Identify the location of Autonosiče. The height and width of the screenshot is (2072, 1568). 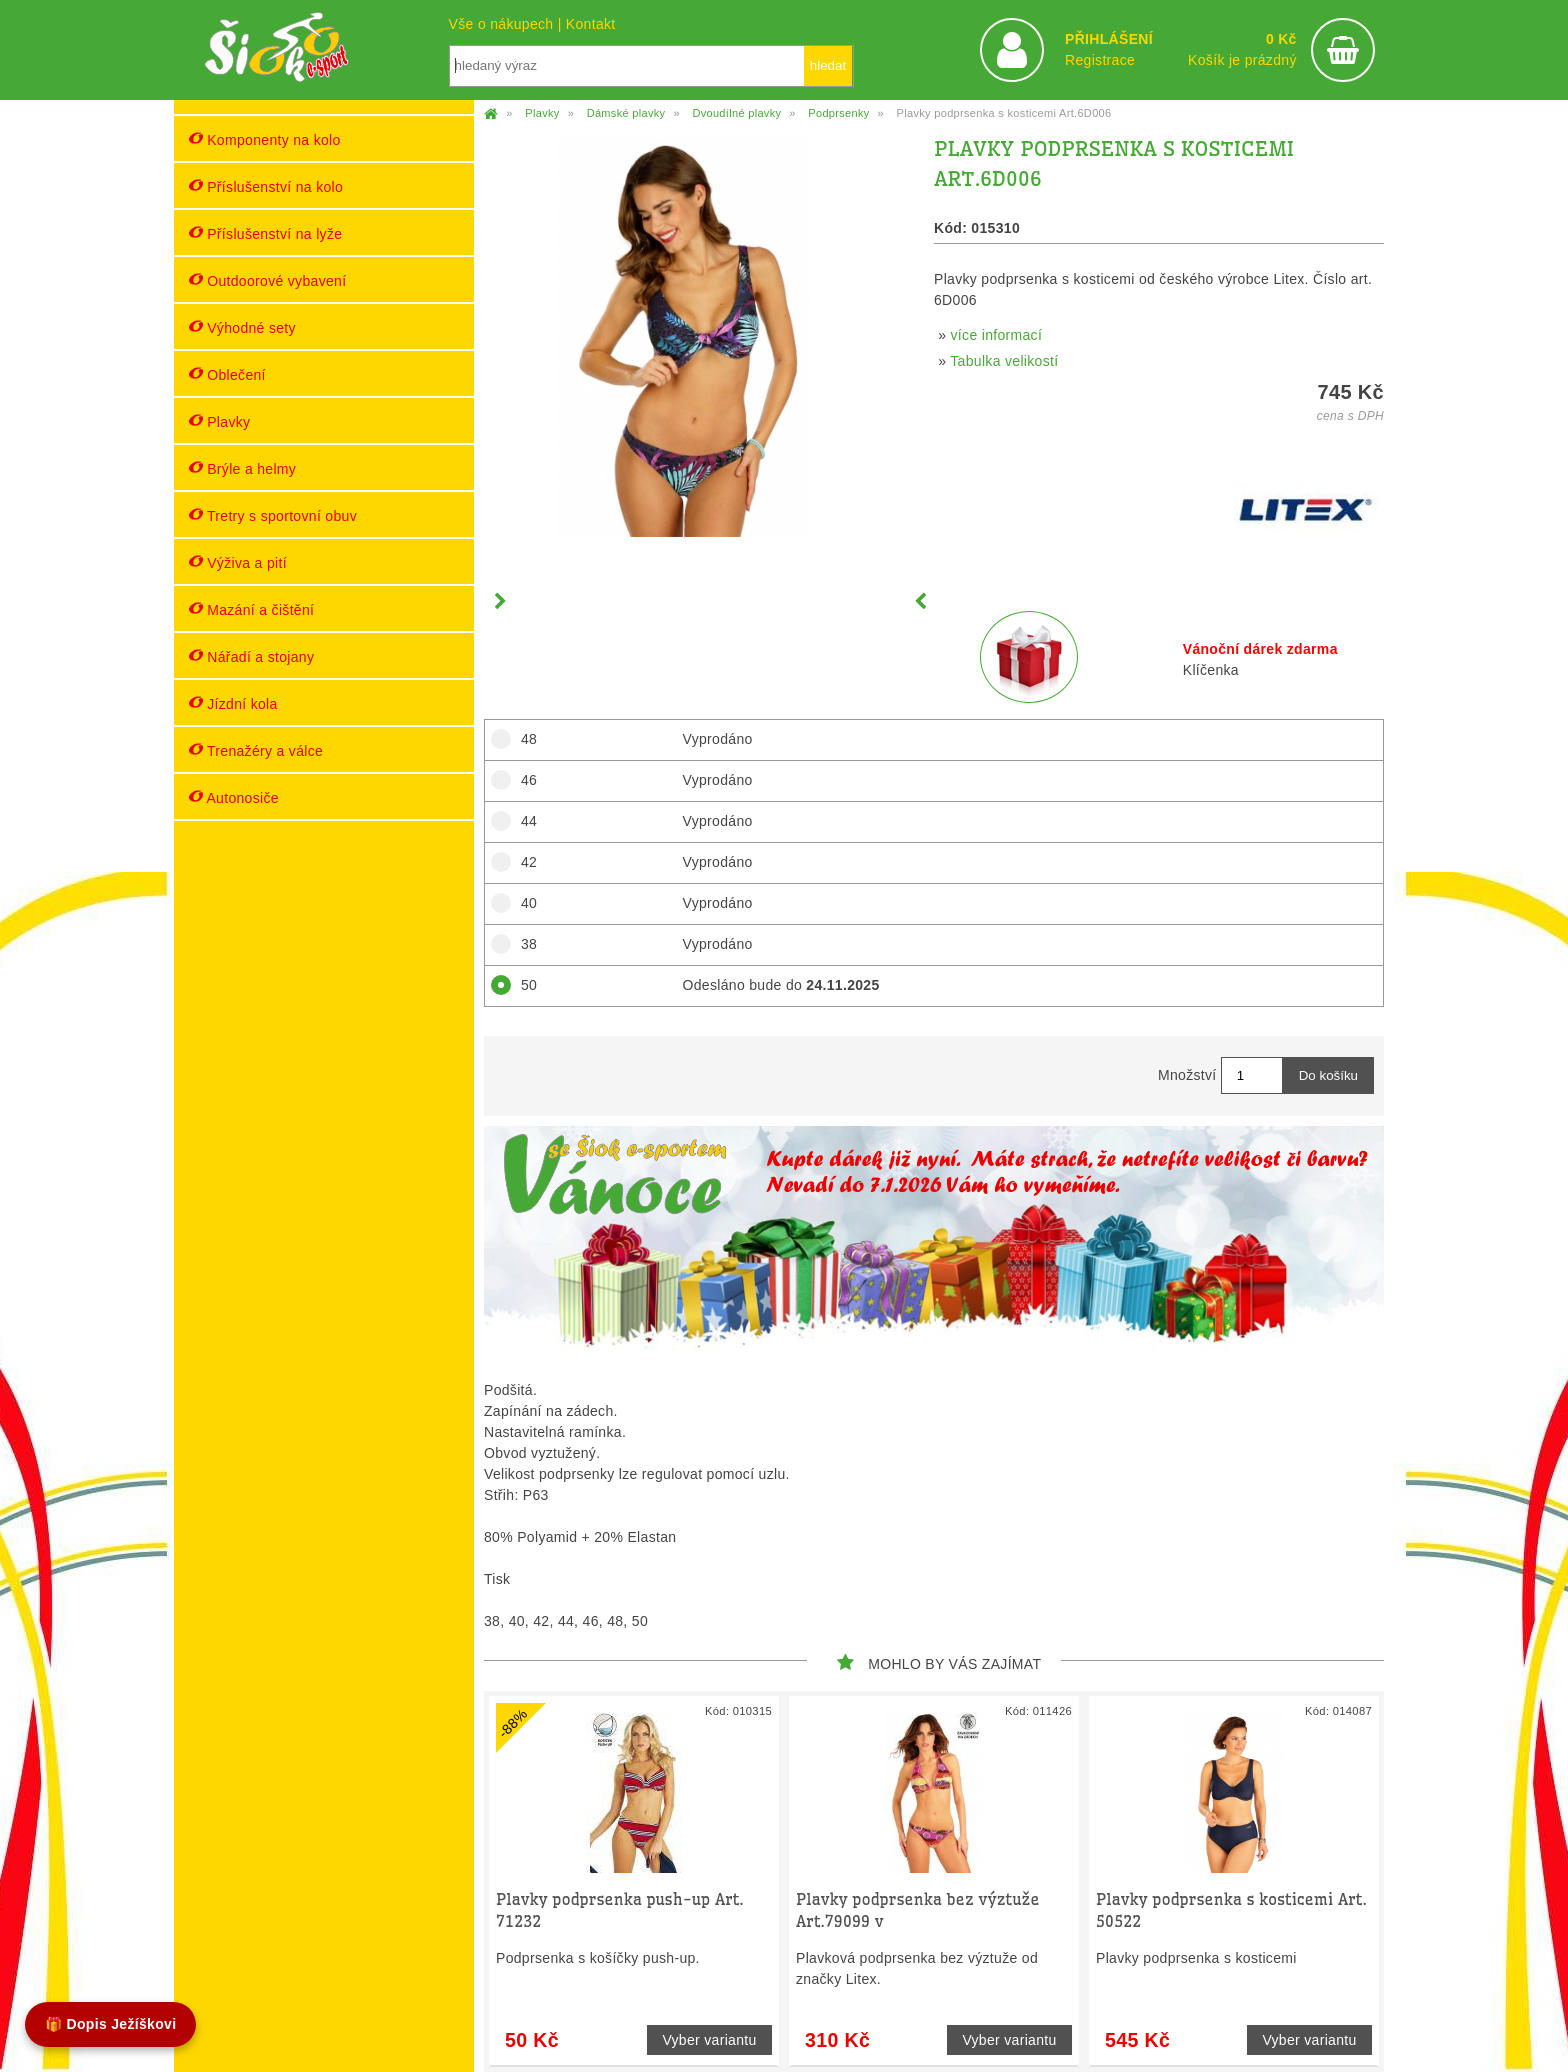
(234, 797).